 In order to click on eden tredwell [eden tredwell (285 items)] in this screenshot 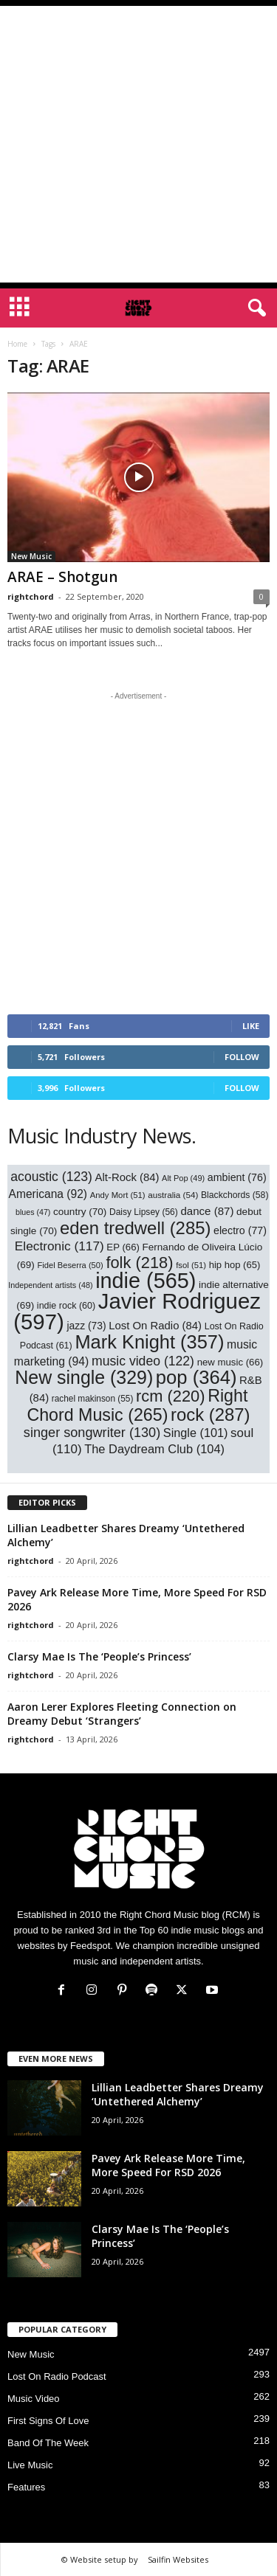, I will do `click(135, 1228)`.